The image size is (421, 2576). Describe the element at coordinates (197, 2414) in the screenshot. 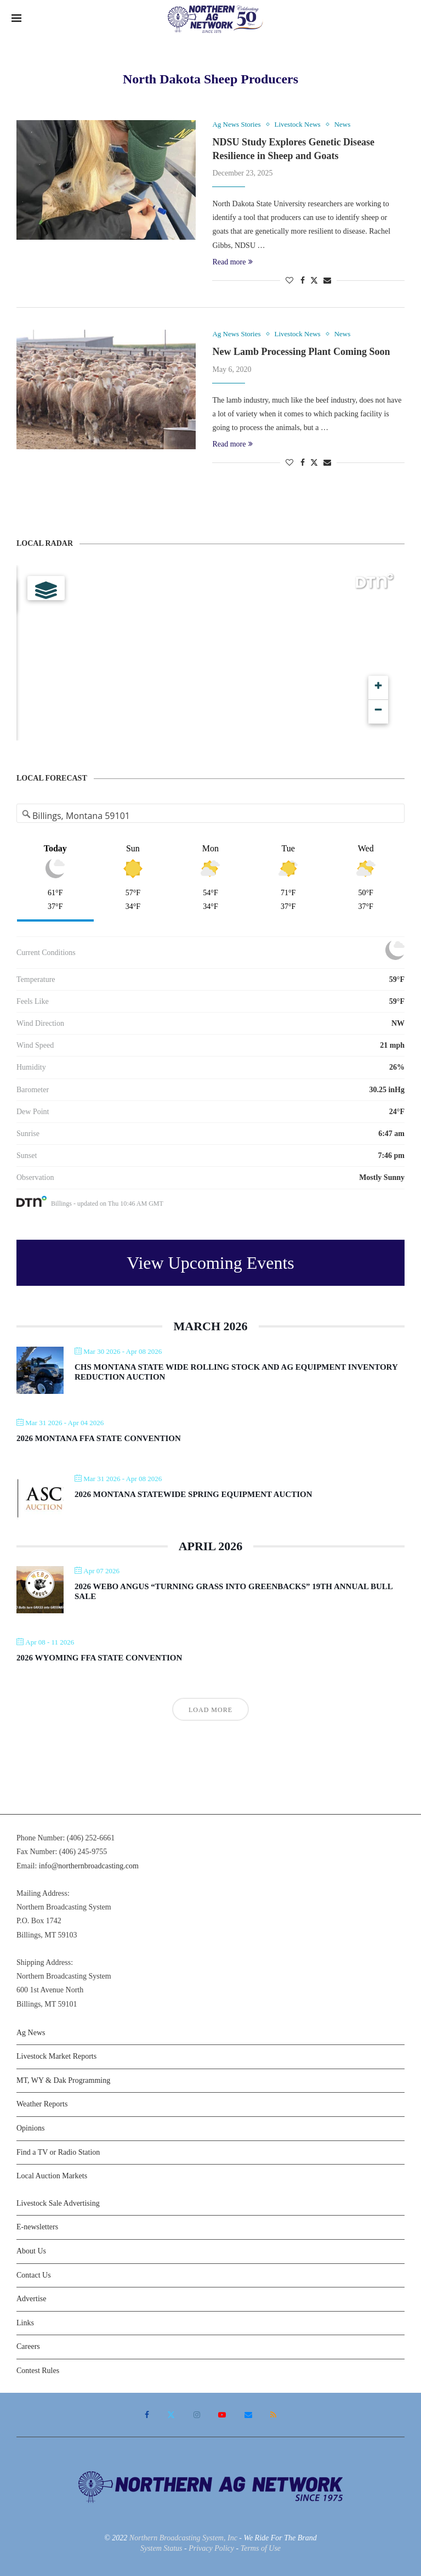

I see `[Instagram]` at that location.